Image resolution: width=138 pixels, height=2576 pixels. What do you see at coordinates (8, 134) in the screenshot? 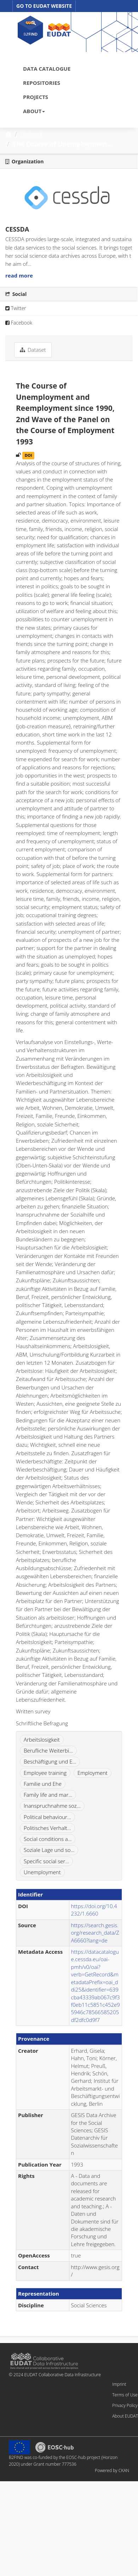
I see `[Home]` at bounding box center [8, 134].